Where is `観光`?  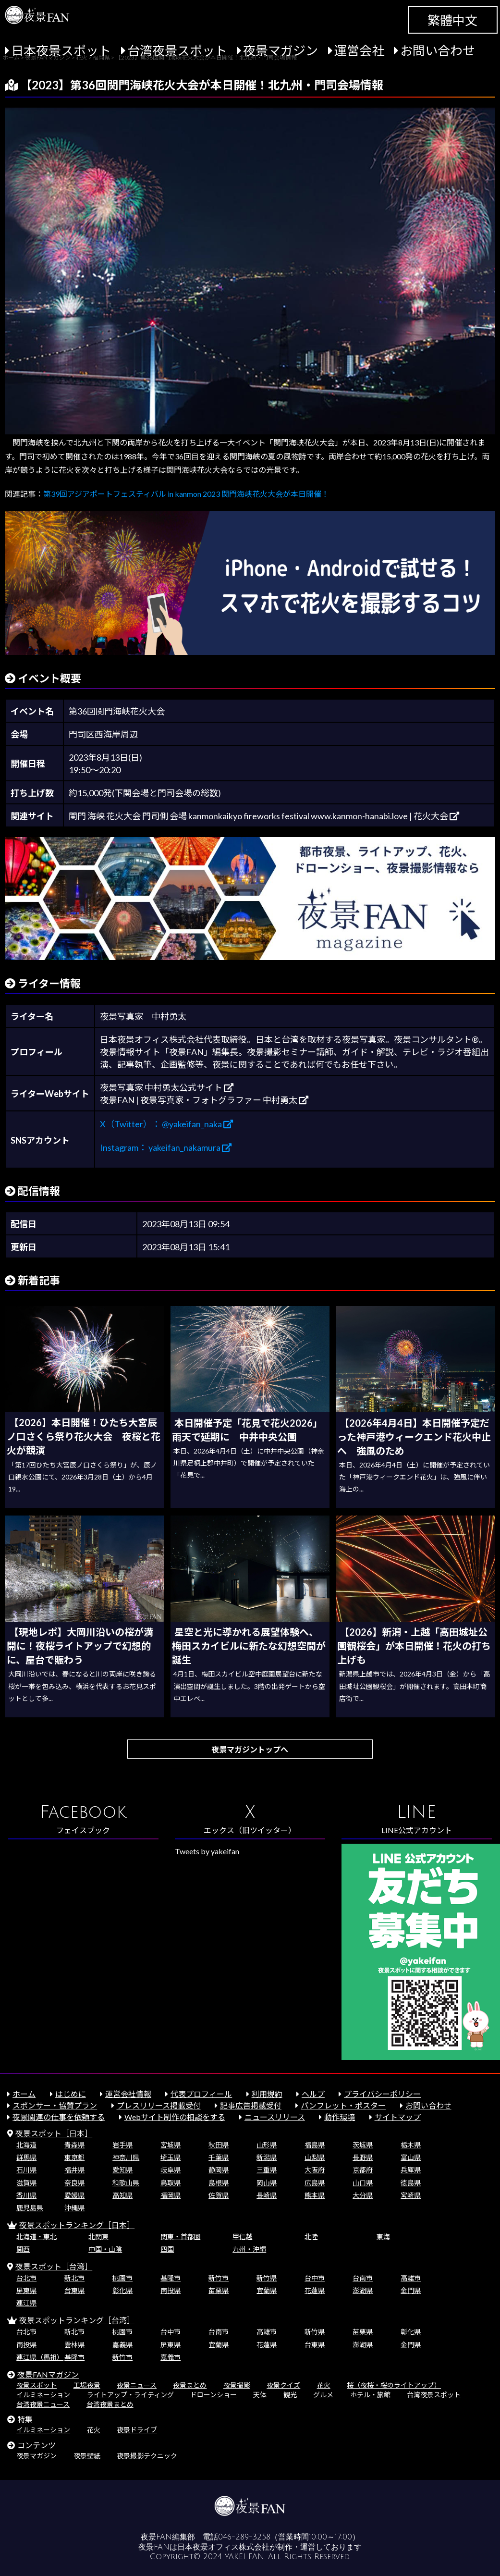 観光 is located at coordinates (290, 2395).